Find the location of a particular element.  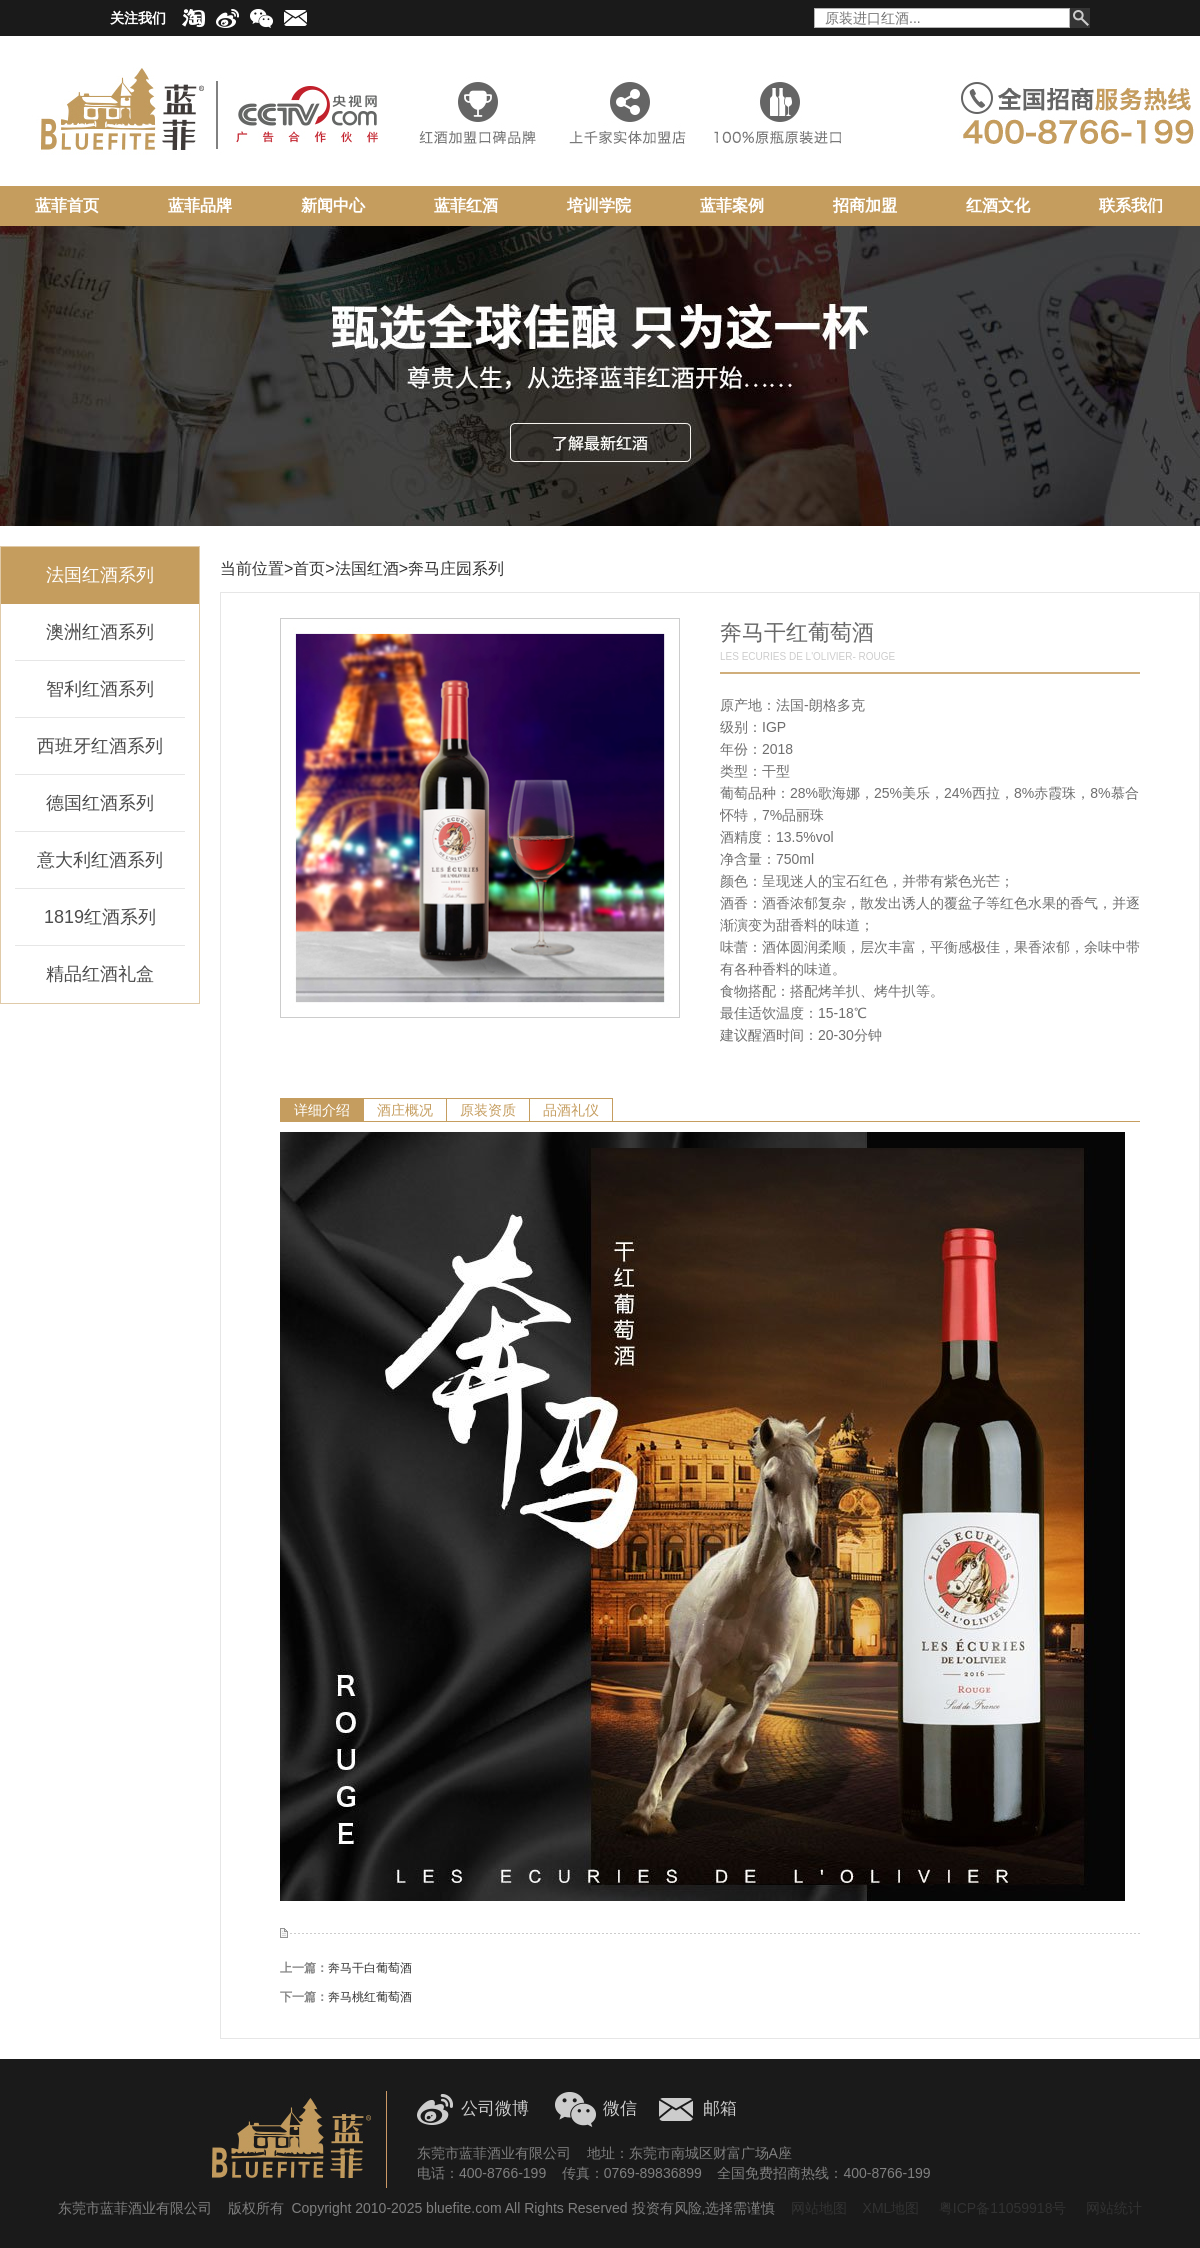

意大利红酒系列 is located at coordinates (100, 860).